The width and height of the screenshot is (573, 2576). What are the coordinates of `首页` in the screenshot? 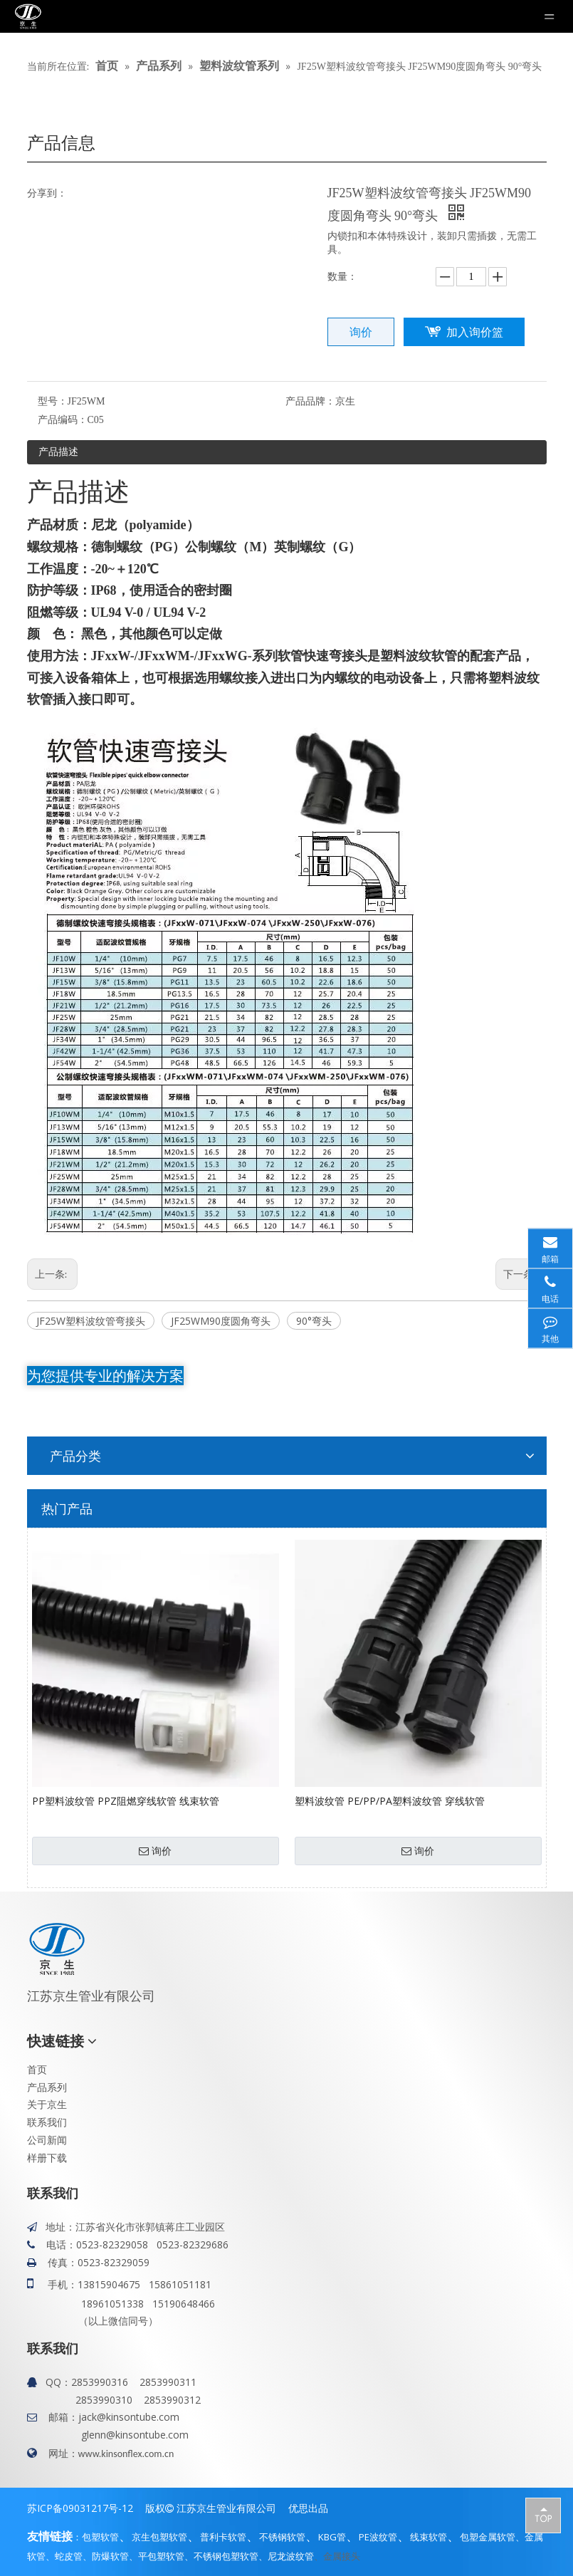 It's located at (37, 2069).